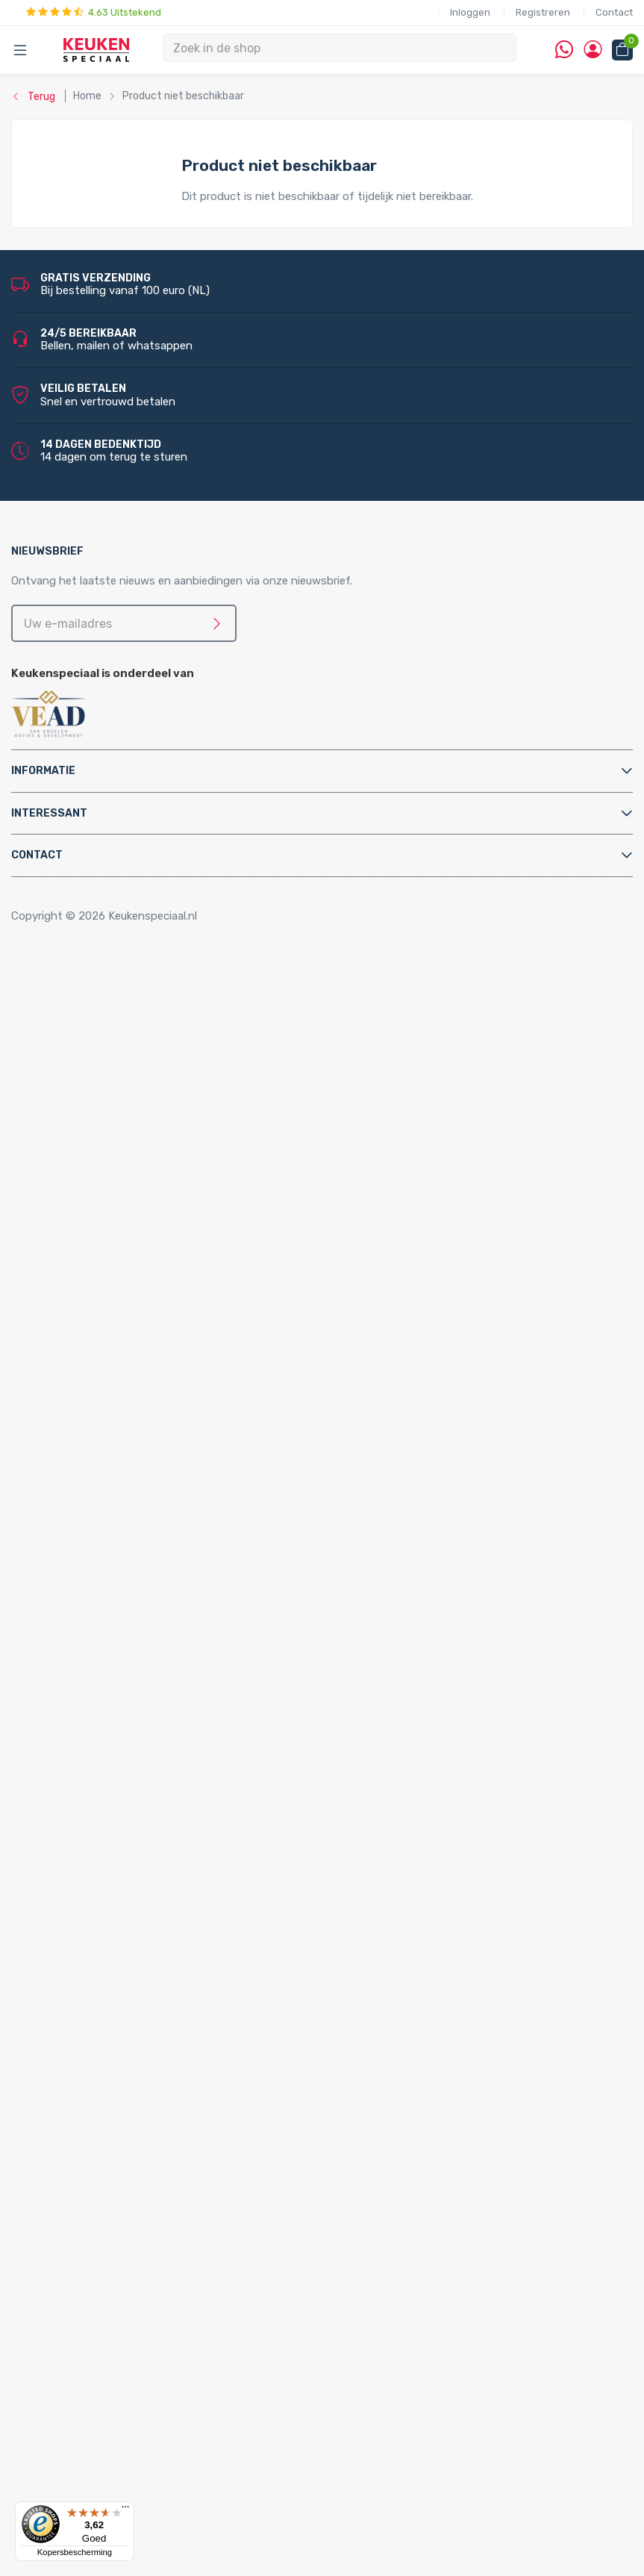 This screenshot has width=644, height=2576. I want to click on Afvalsystemen, so click(69, 1104).